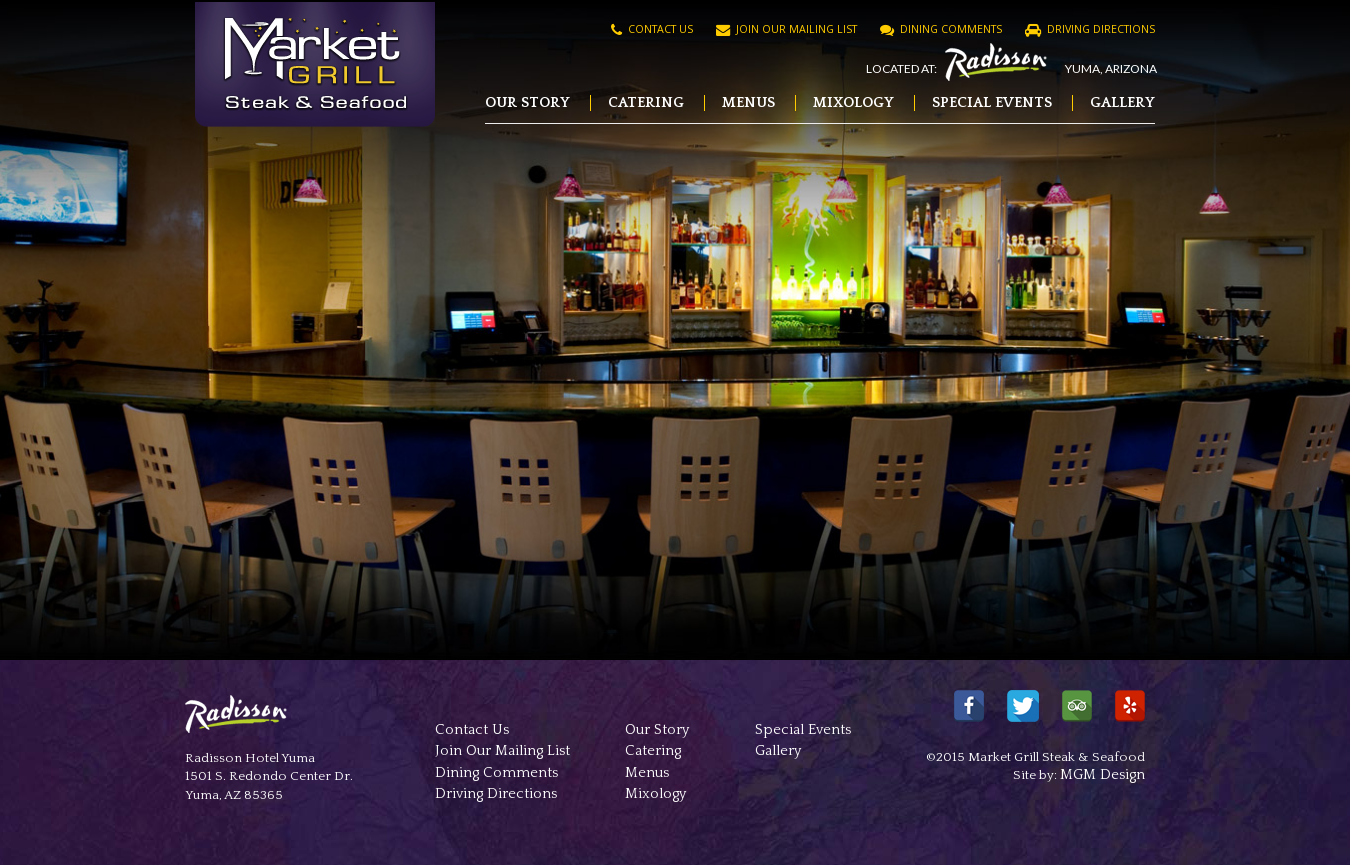 This screenshot has height=865, width=1350. Describe the element at coordinates (527, 103) in the screenshot. I see `Our Story` at that location.